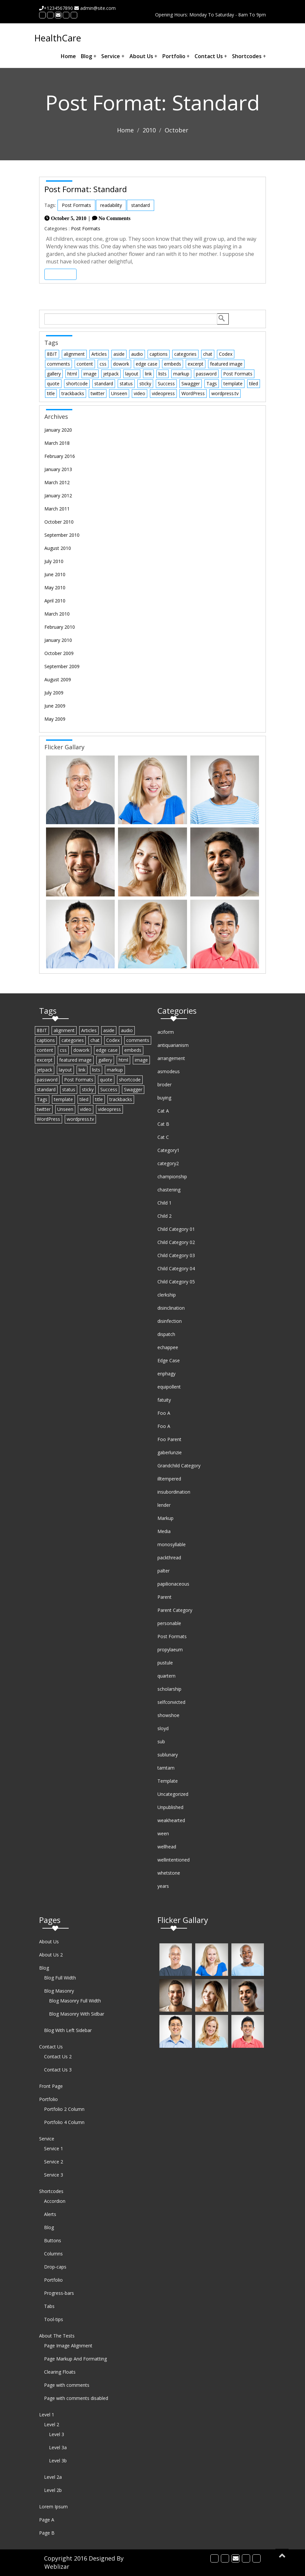  I want to click on Page Markup And Formatting, so click(75, 2359).